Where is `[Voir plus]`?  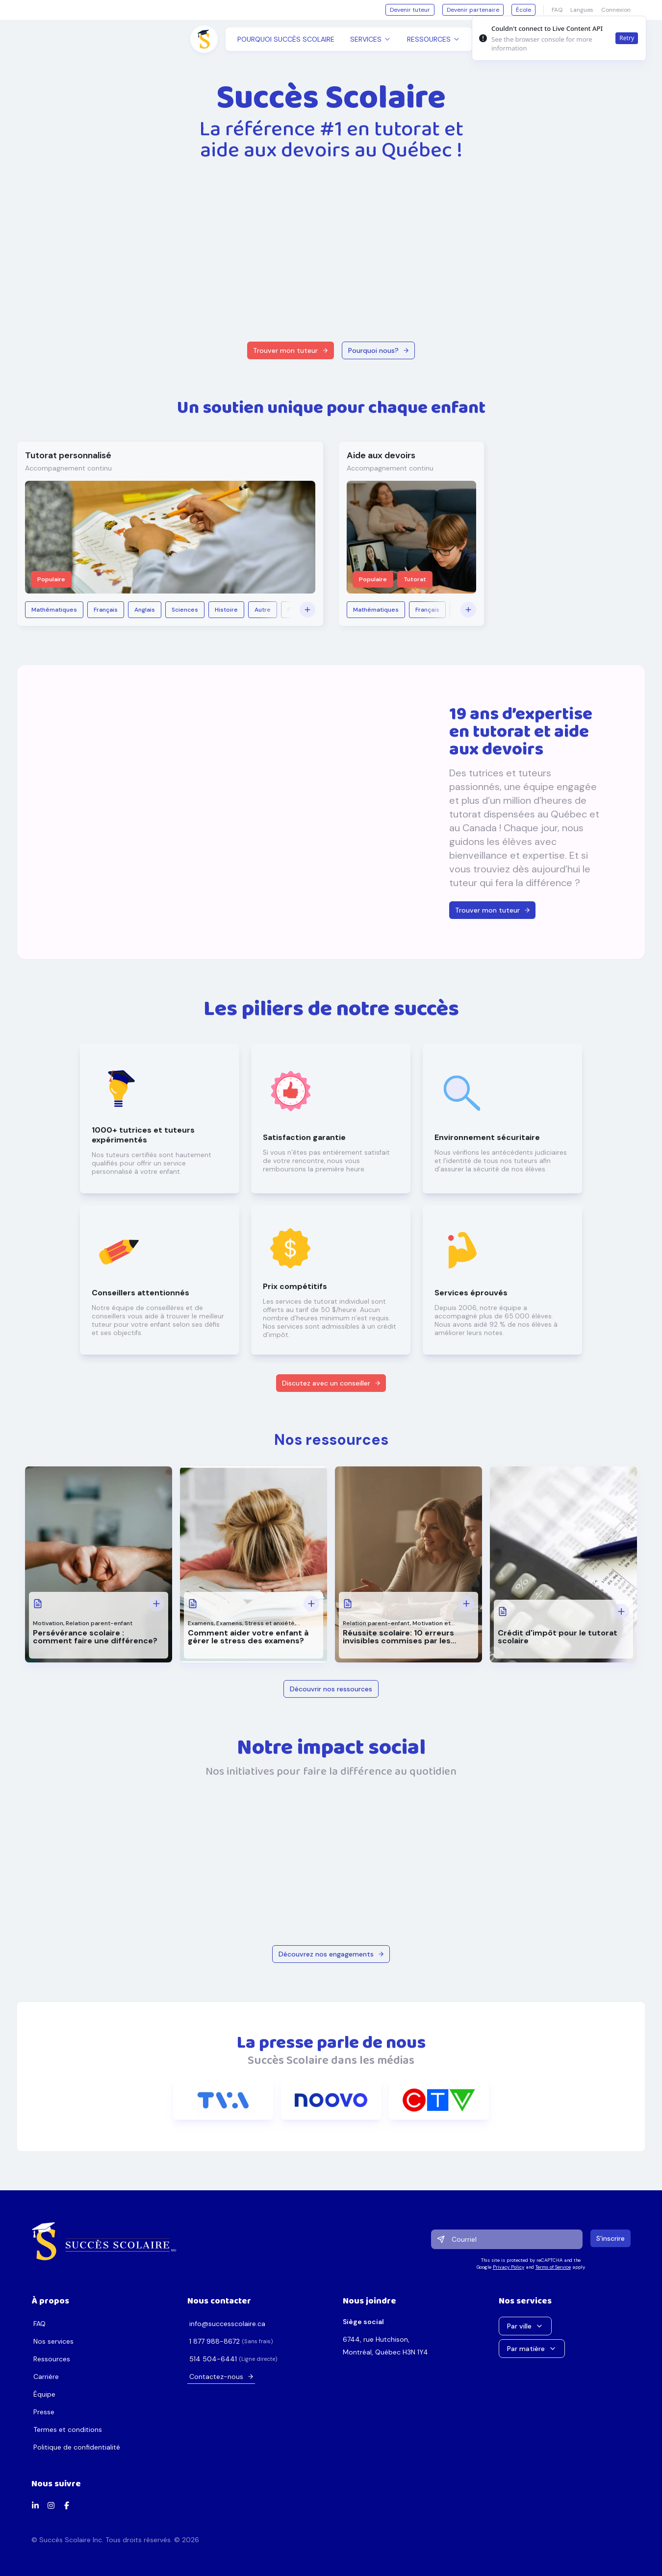 [Voir plus] is located at coordinates (307, 610).